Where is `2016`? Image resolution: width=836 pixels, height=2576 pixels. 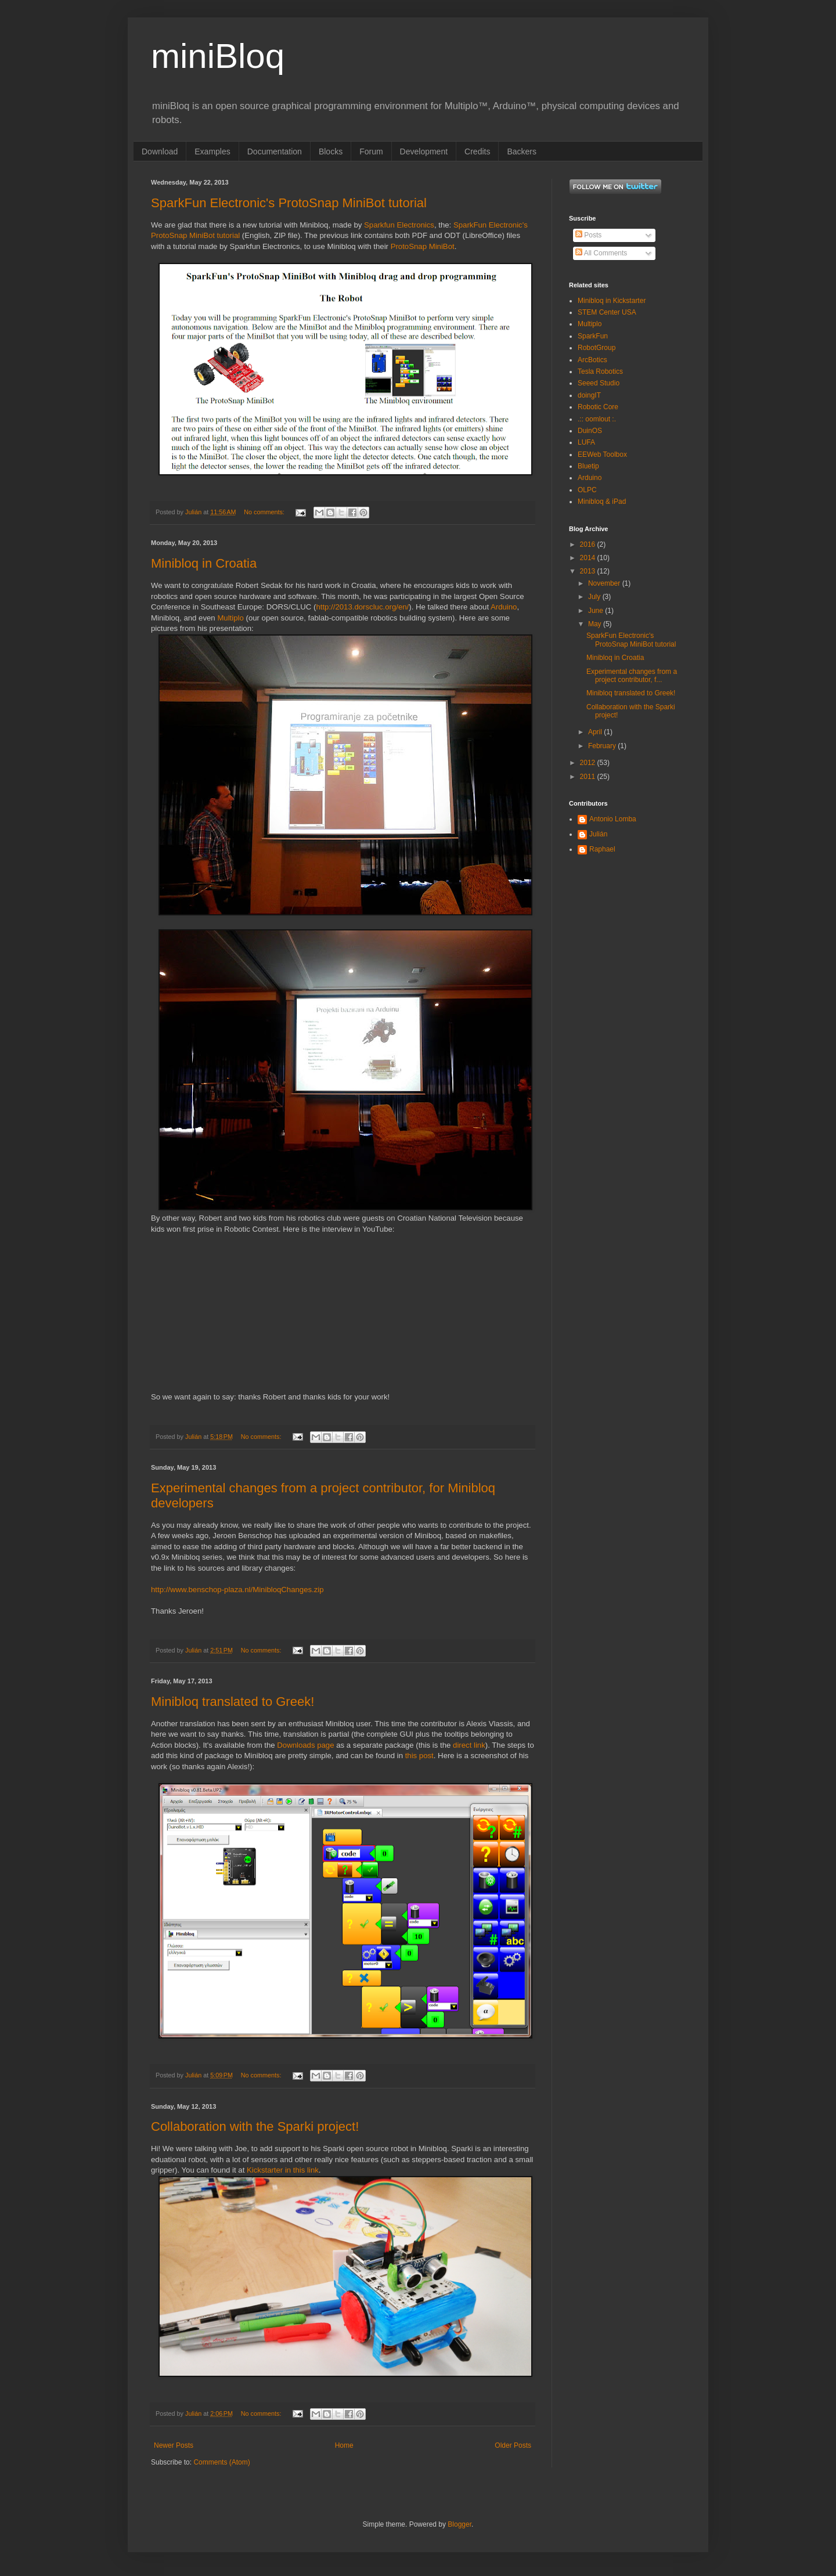 2016 is located at coordinates (588, 544).